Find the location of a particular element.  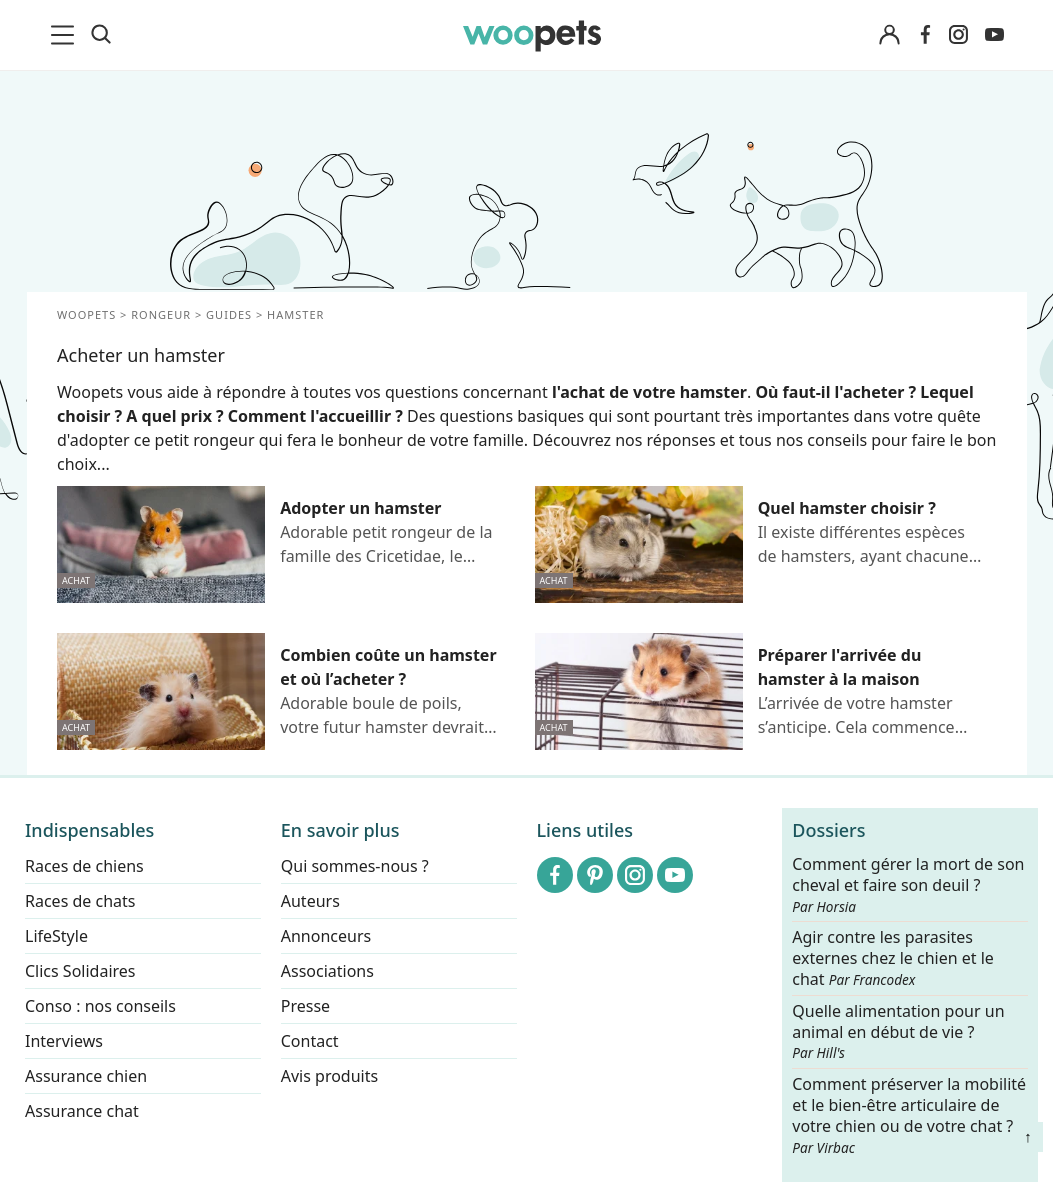

Races de chats is located at coordinates (80, 901).